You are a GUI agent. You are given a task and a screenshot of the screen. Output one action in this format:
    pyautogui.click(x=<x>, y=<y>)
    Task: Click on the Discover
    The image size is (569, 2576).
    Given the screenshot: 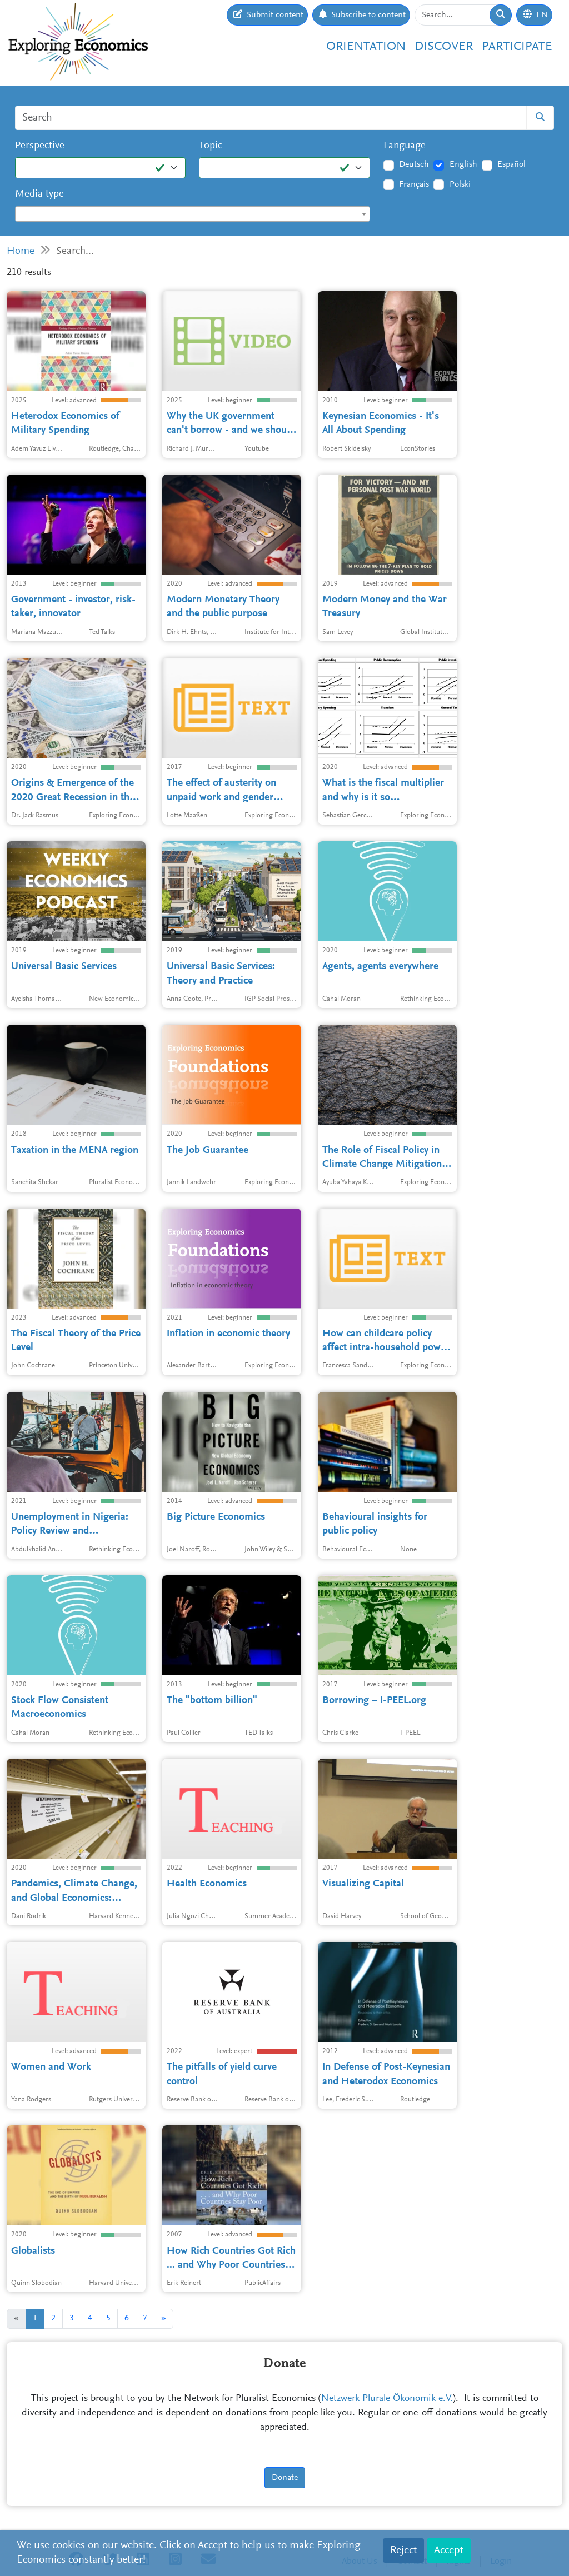 What is the action you would take?
    pyautogui.click(x=444, y=47)
    